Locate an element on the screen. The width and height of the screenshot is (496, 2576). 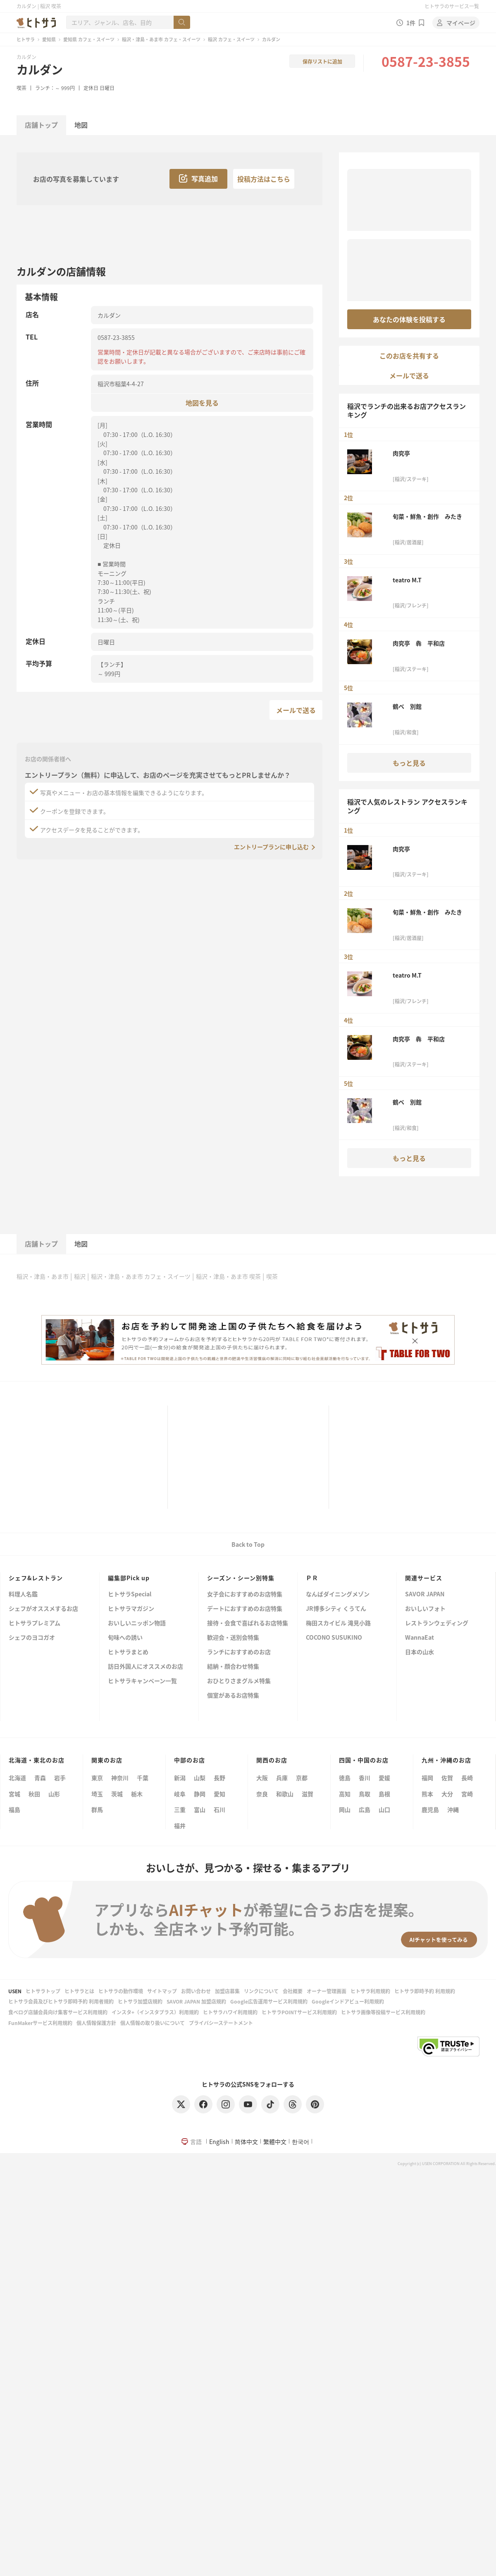
USEN is located at coordinates (14, 1990).